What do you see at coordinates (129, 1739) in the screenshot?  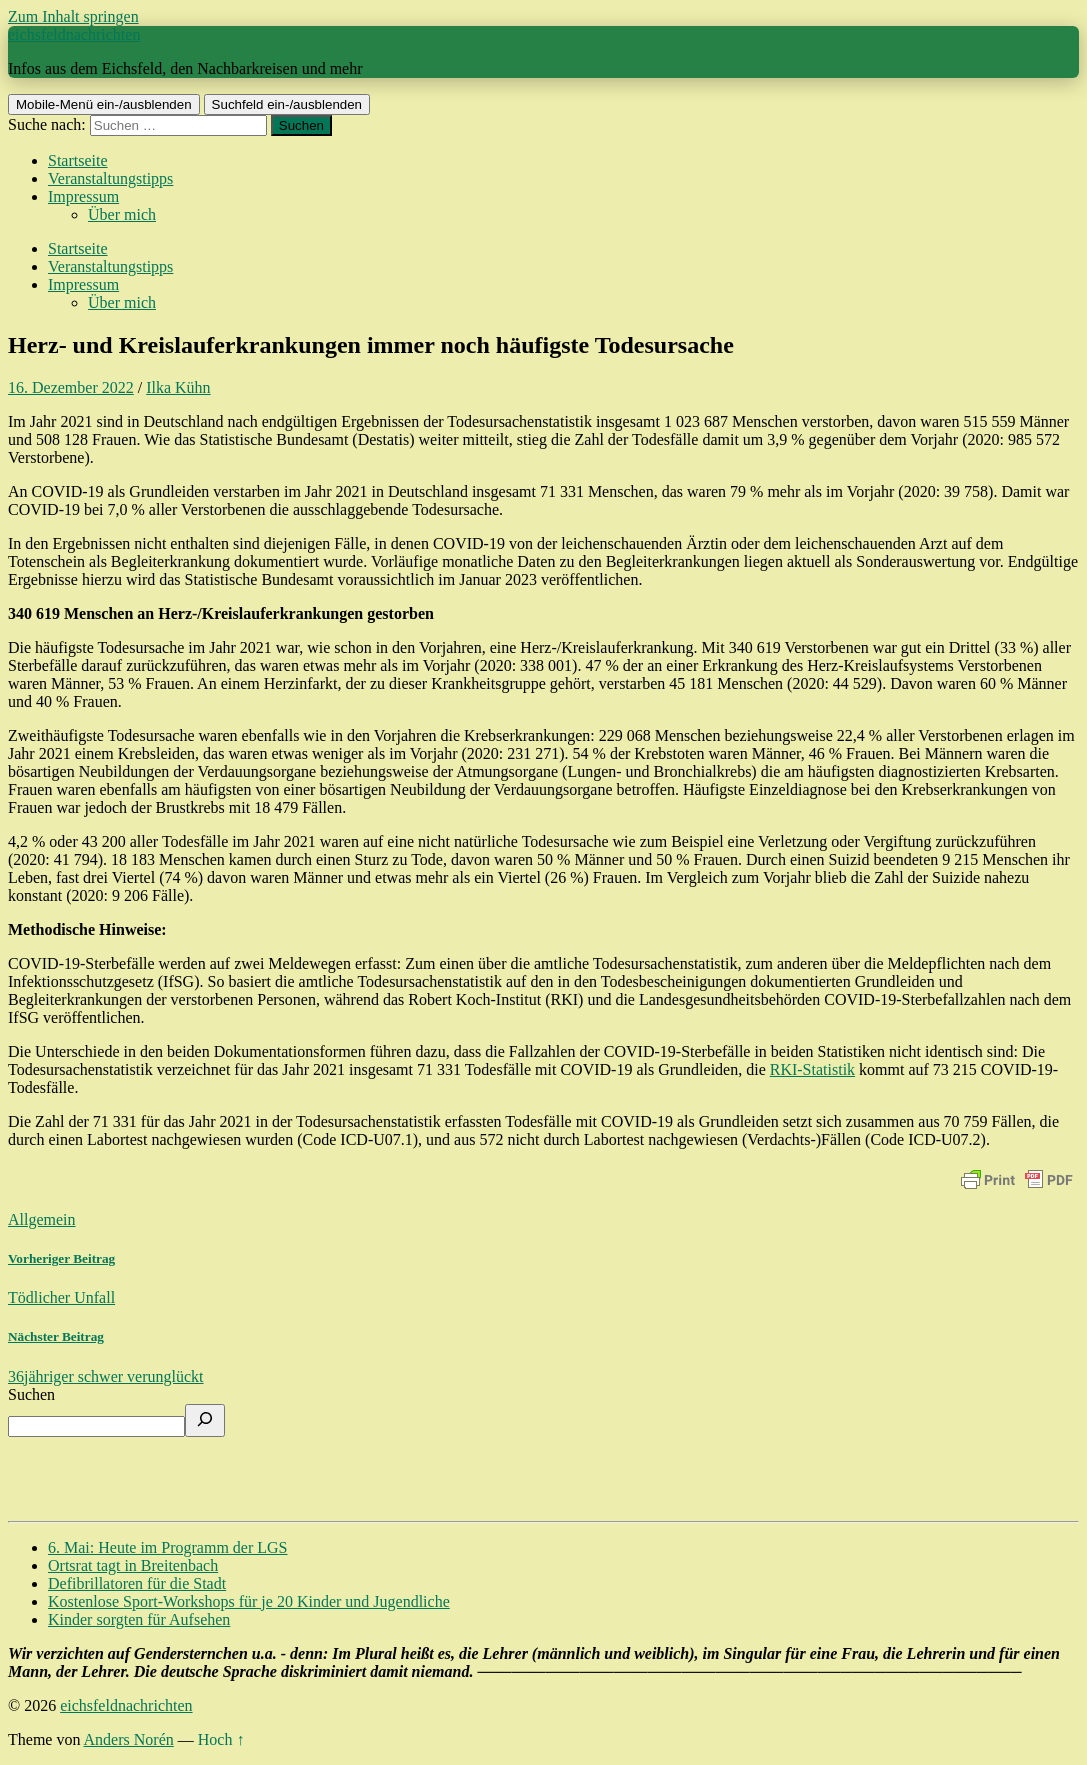 I see `Anders Norén` at bounding box center [129, 1739].